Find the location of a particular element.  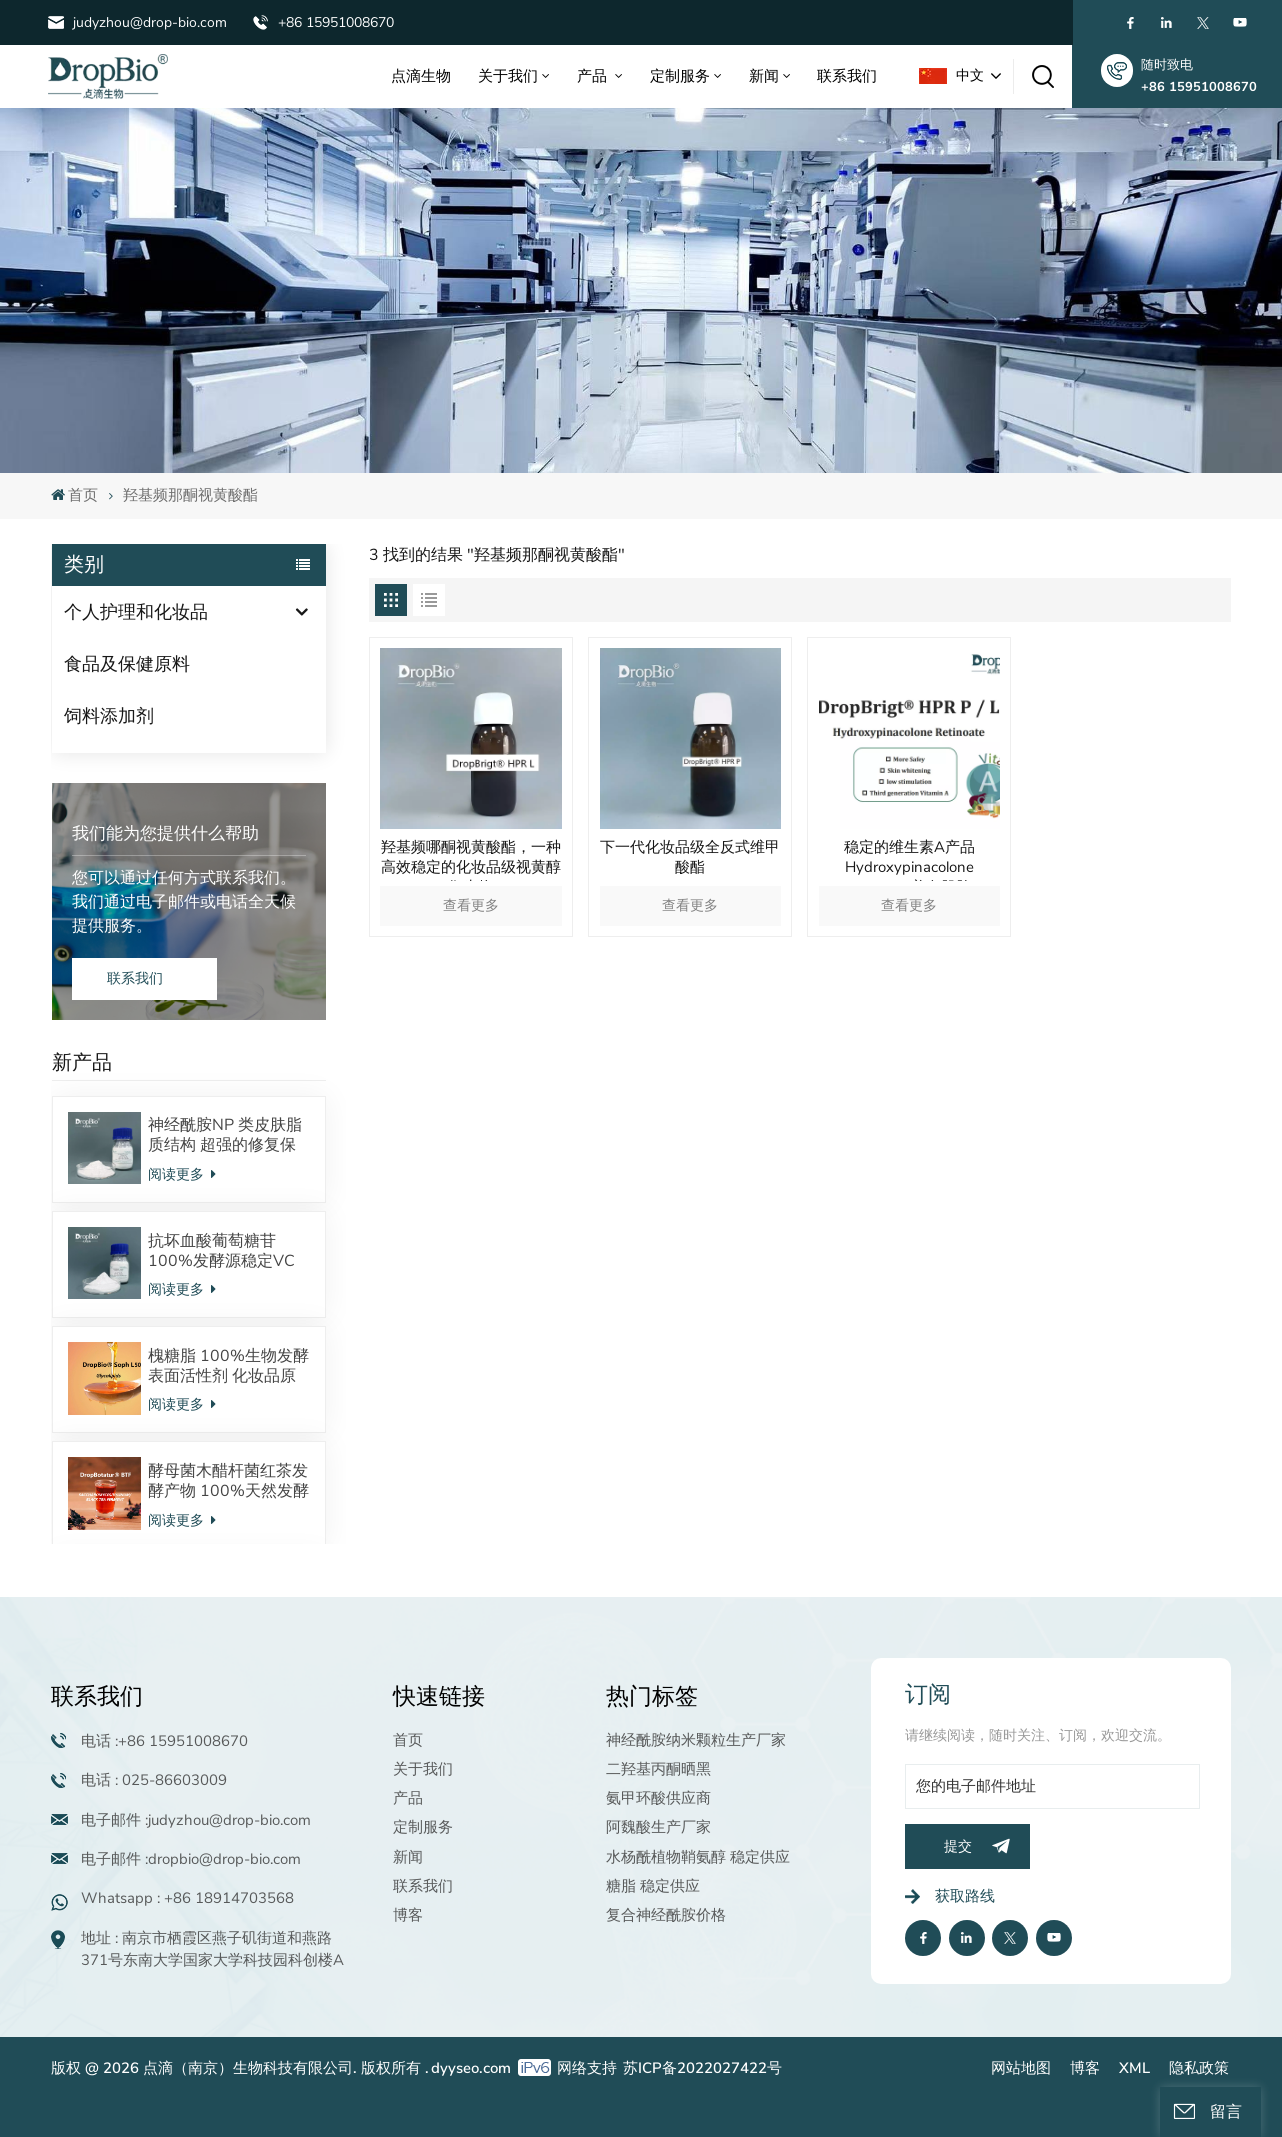

食品及保健原料 is located at coordinates (127, 664).